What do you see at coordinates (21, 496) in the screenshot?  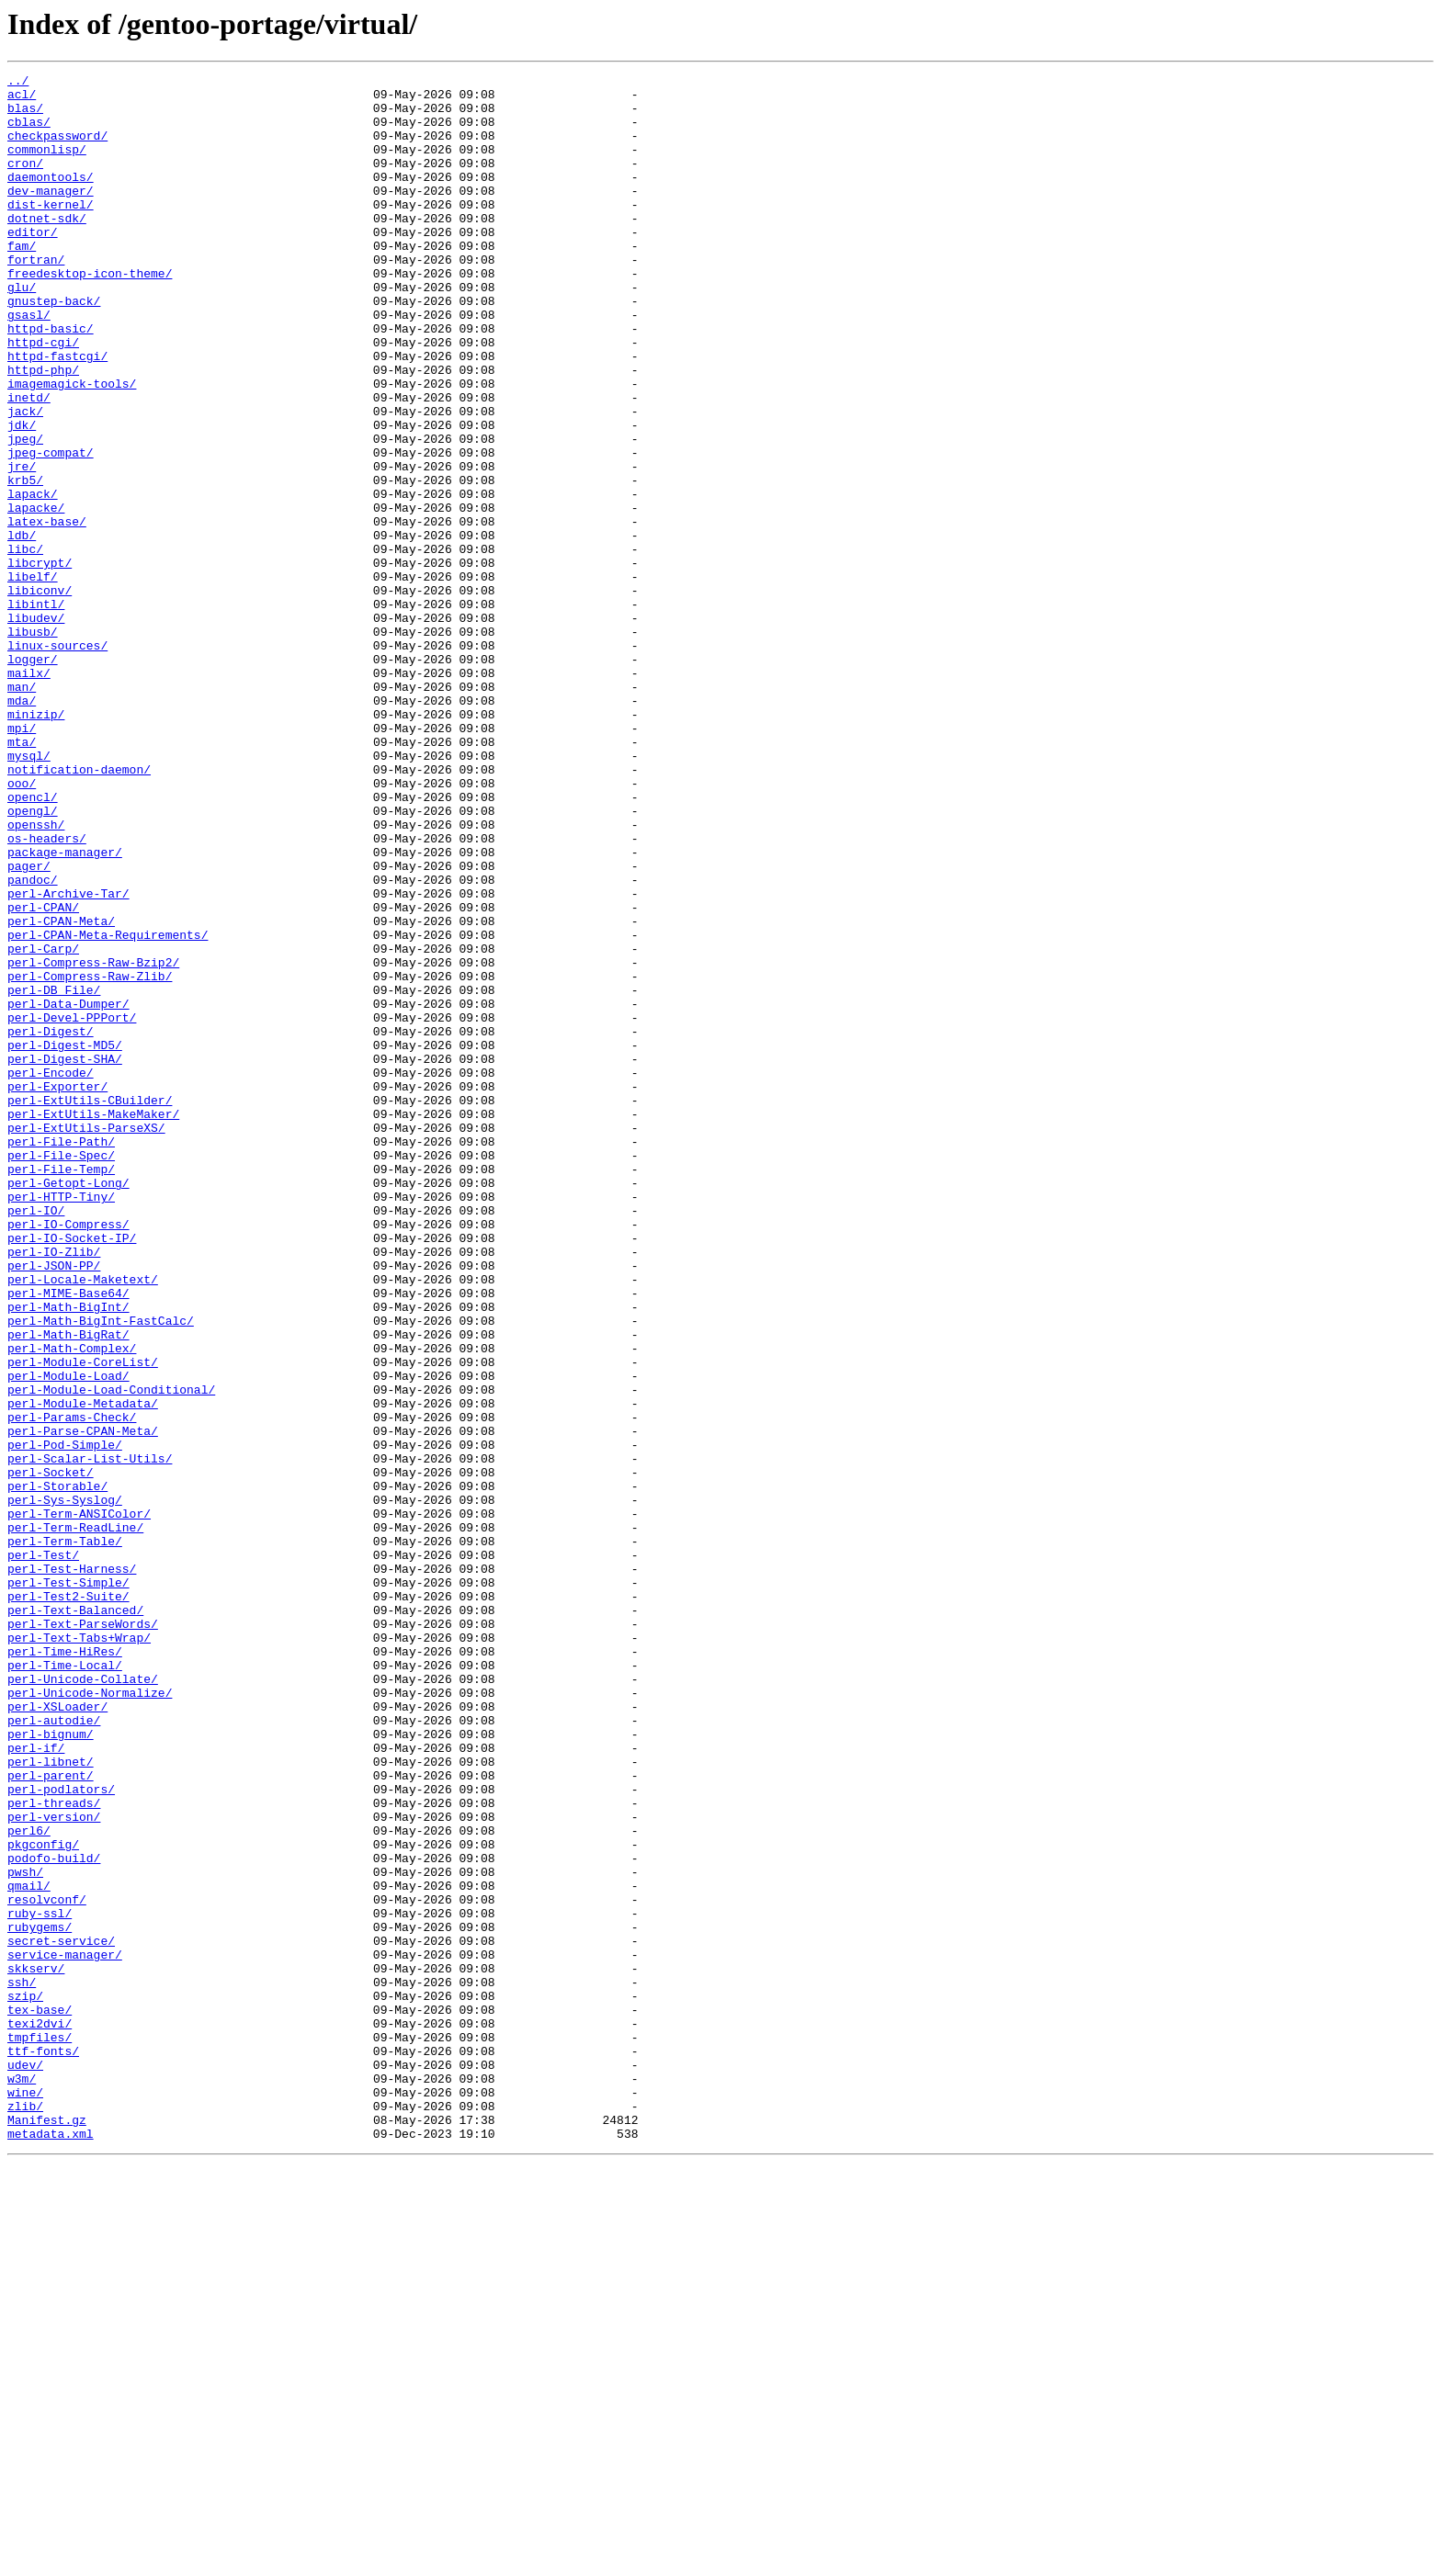 I see `jdk/` at bounding box center [21, 496].